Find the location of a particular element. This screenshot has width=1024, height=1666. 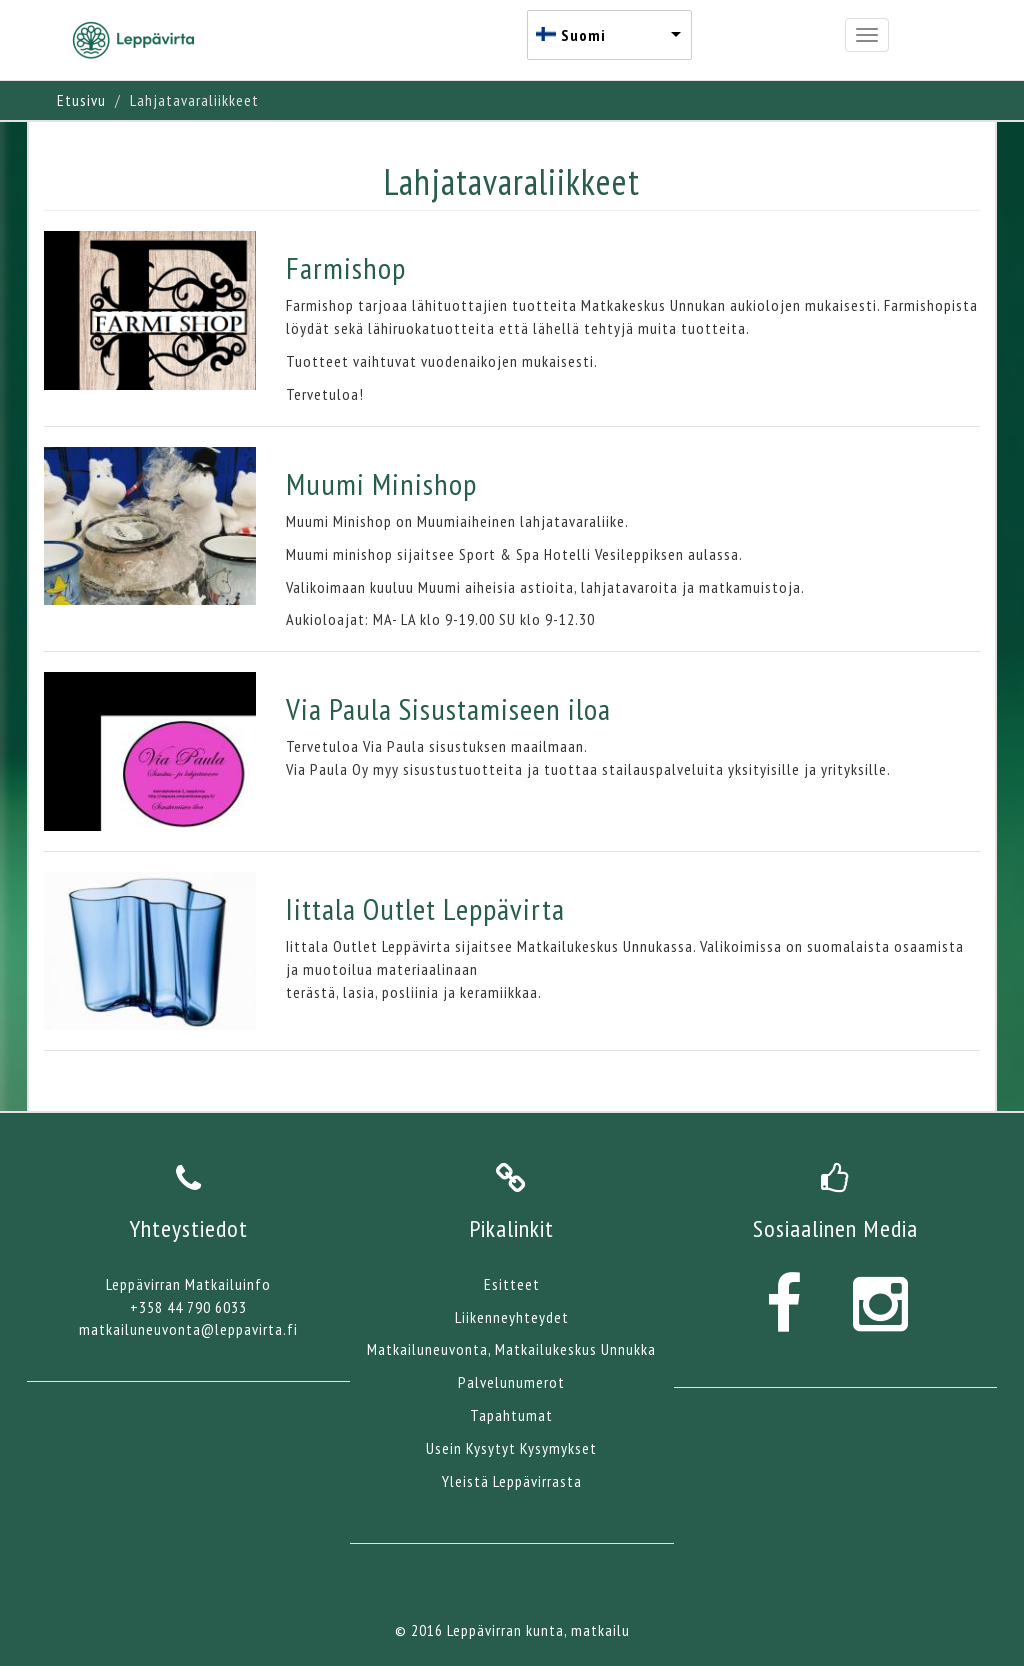

Via Paula Sisustamiseen iloa is located at coordinates (448, 708).